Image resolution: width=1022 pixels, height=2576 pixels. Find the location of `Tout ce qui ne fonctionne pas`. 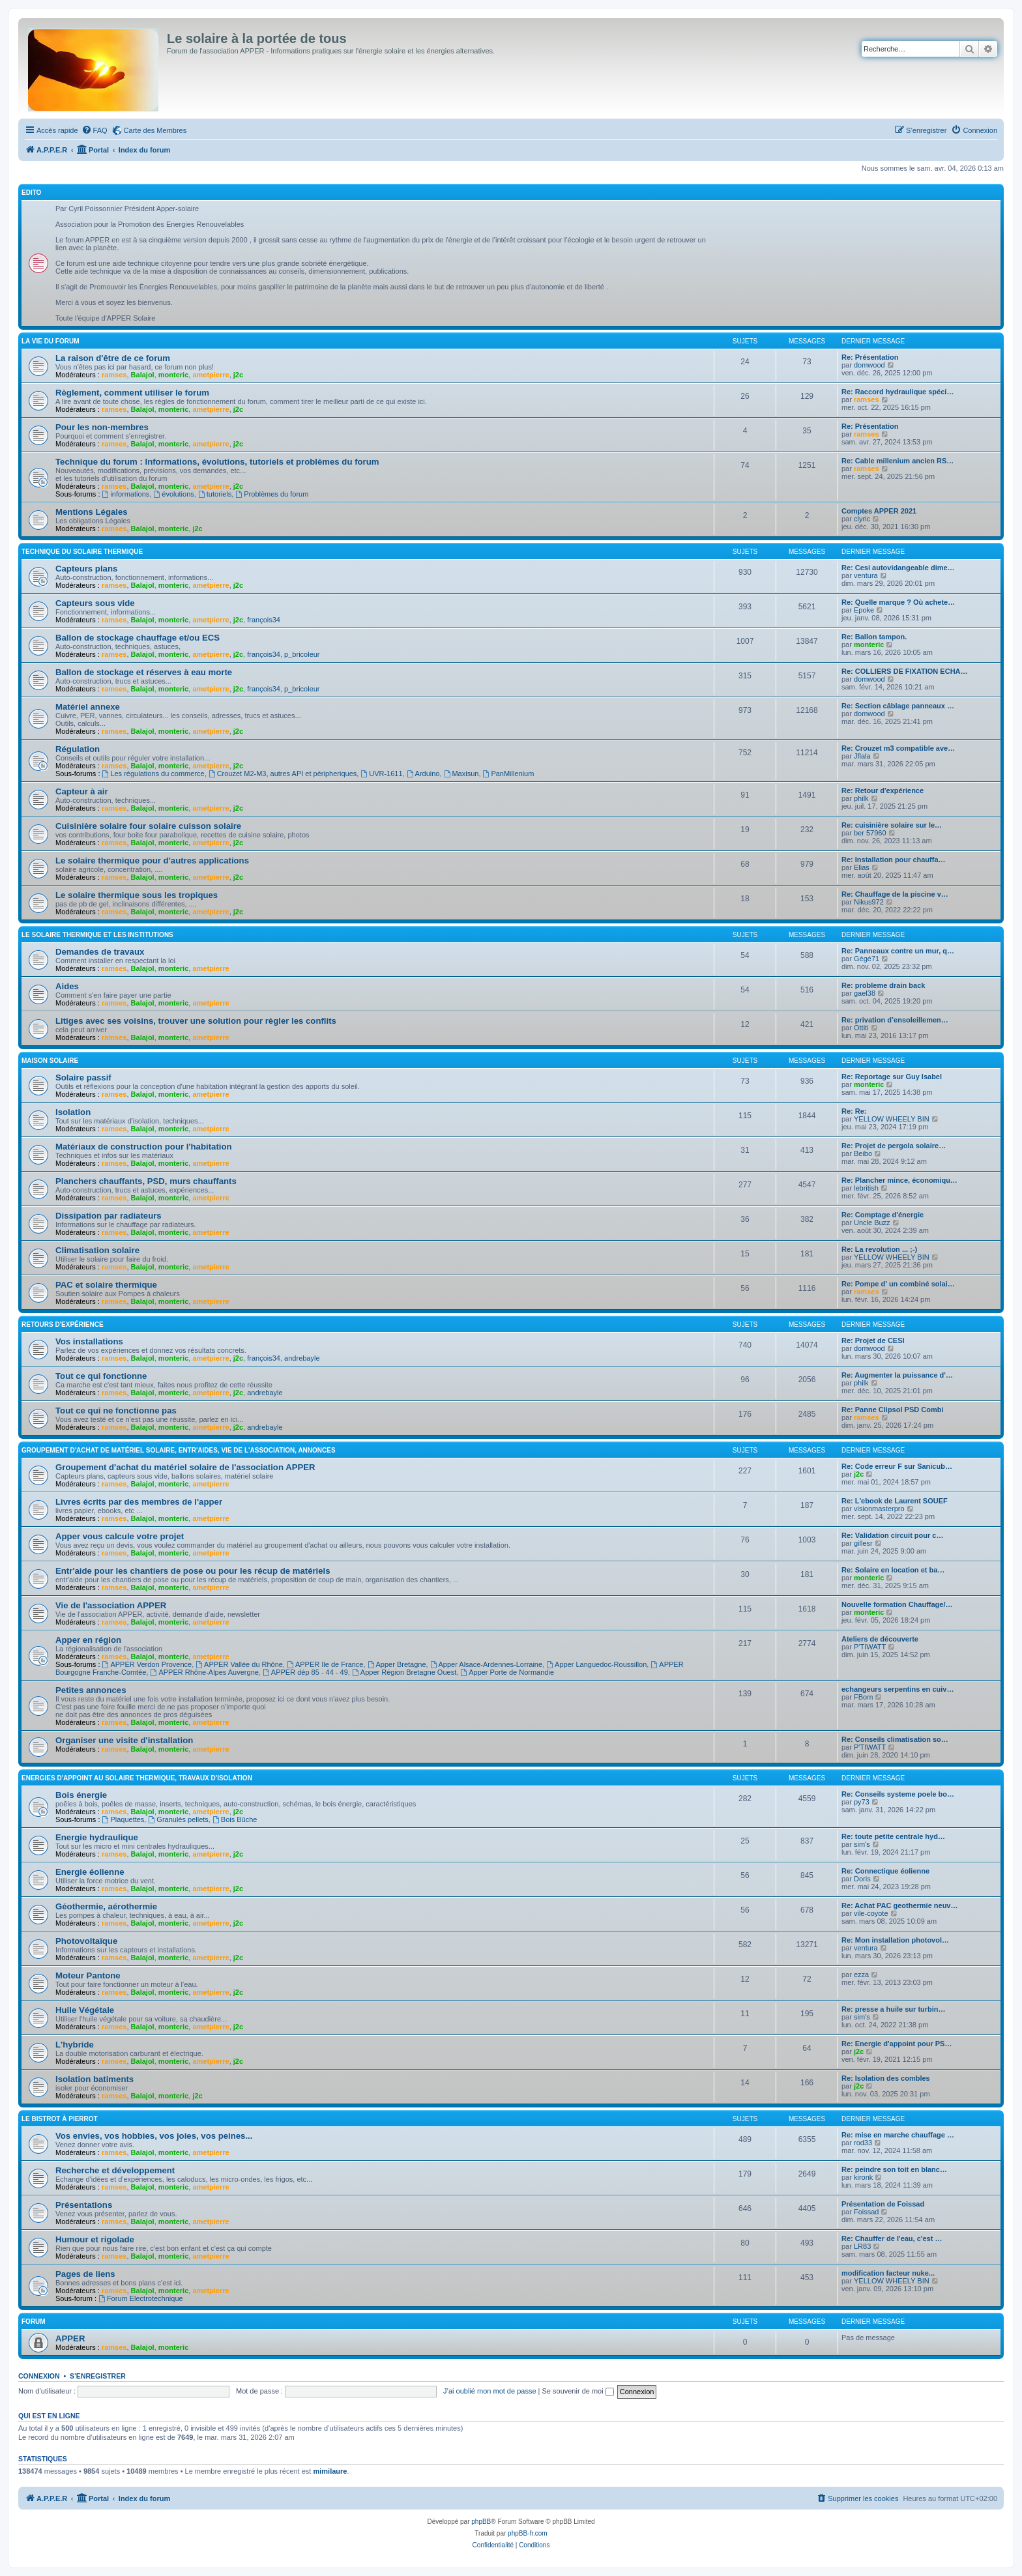

Tout ce qui ne fonctionne pas is located at coordinates (116, 1410).